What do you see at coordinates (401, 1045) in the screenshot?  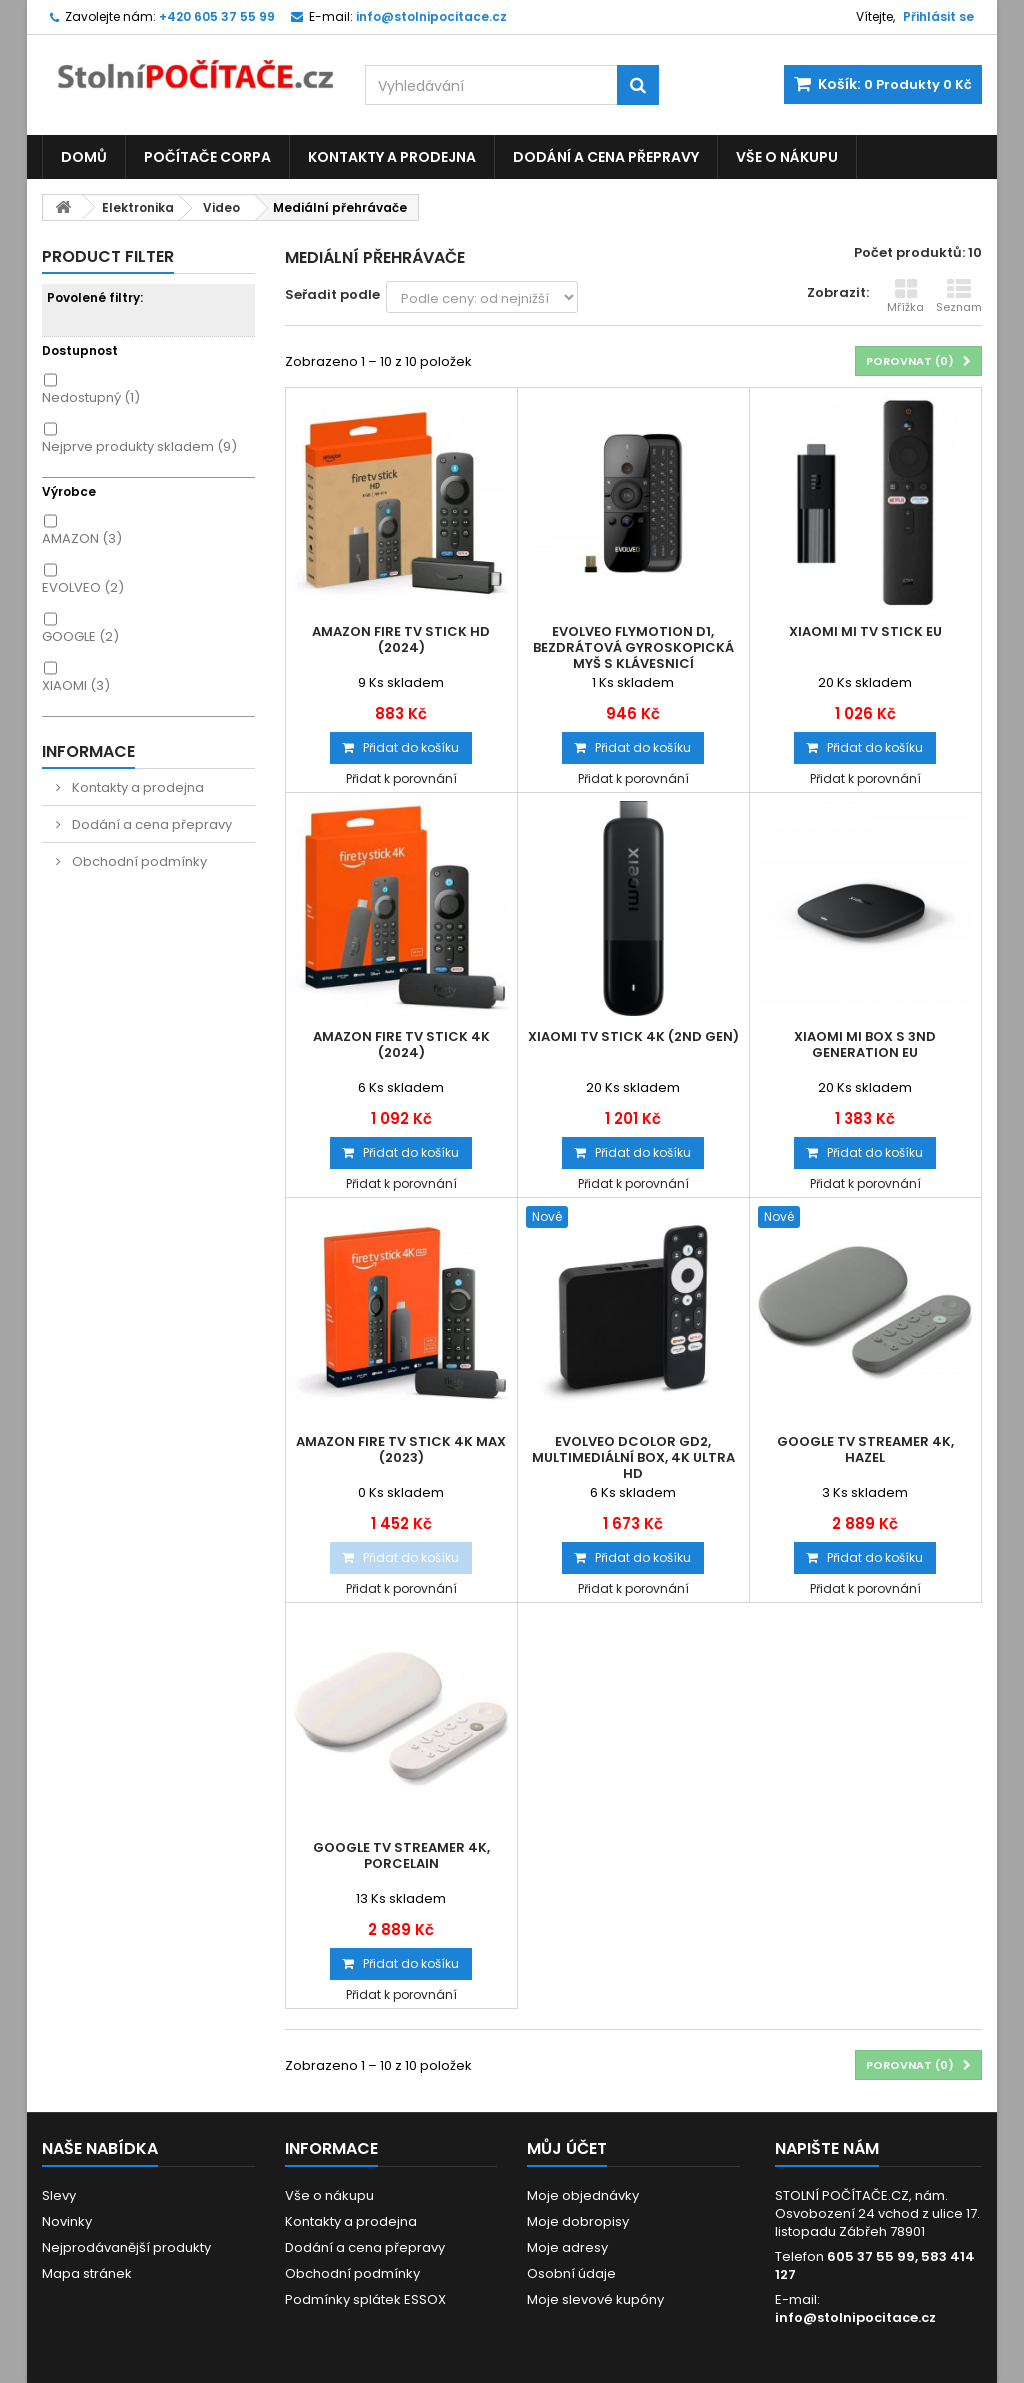 I see `Amazon Fire TV Stick 4K (2024)` at bounding box center [401, 1045].